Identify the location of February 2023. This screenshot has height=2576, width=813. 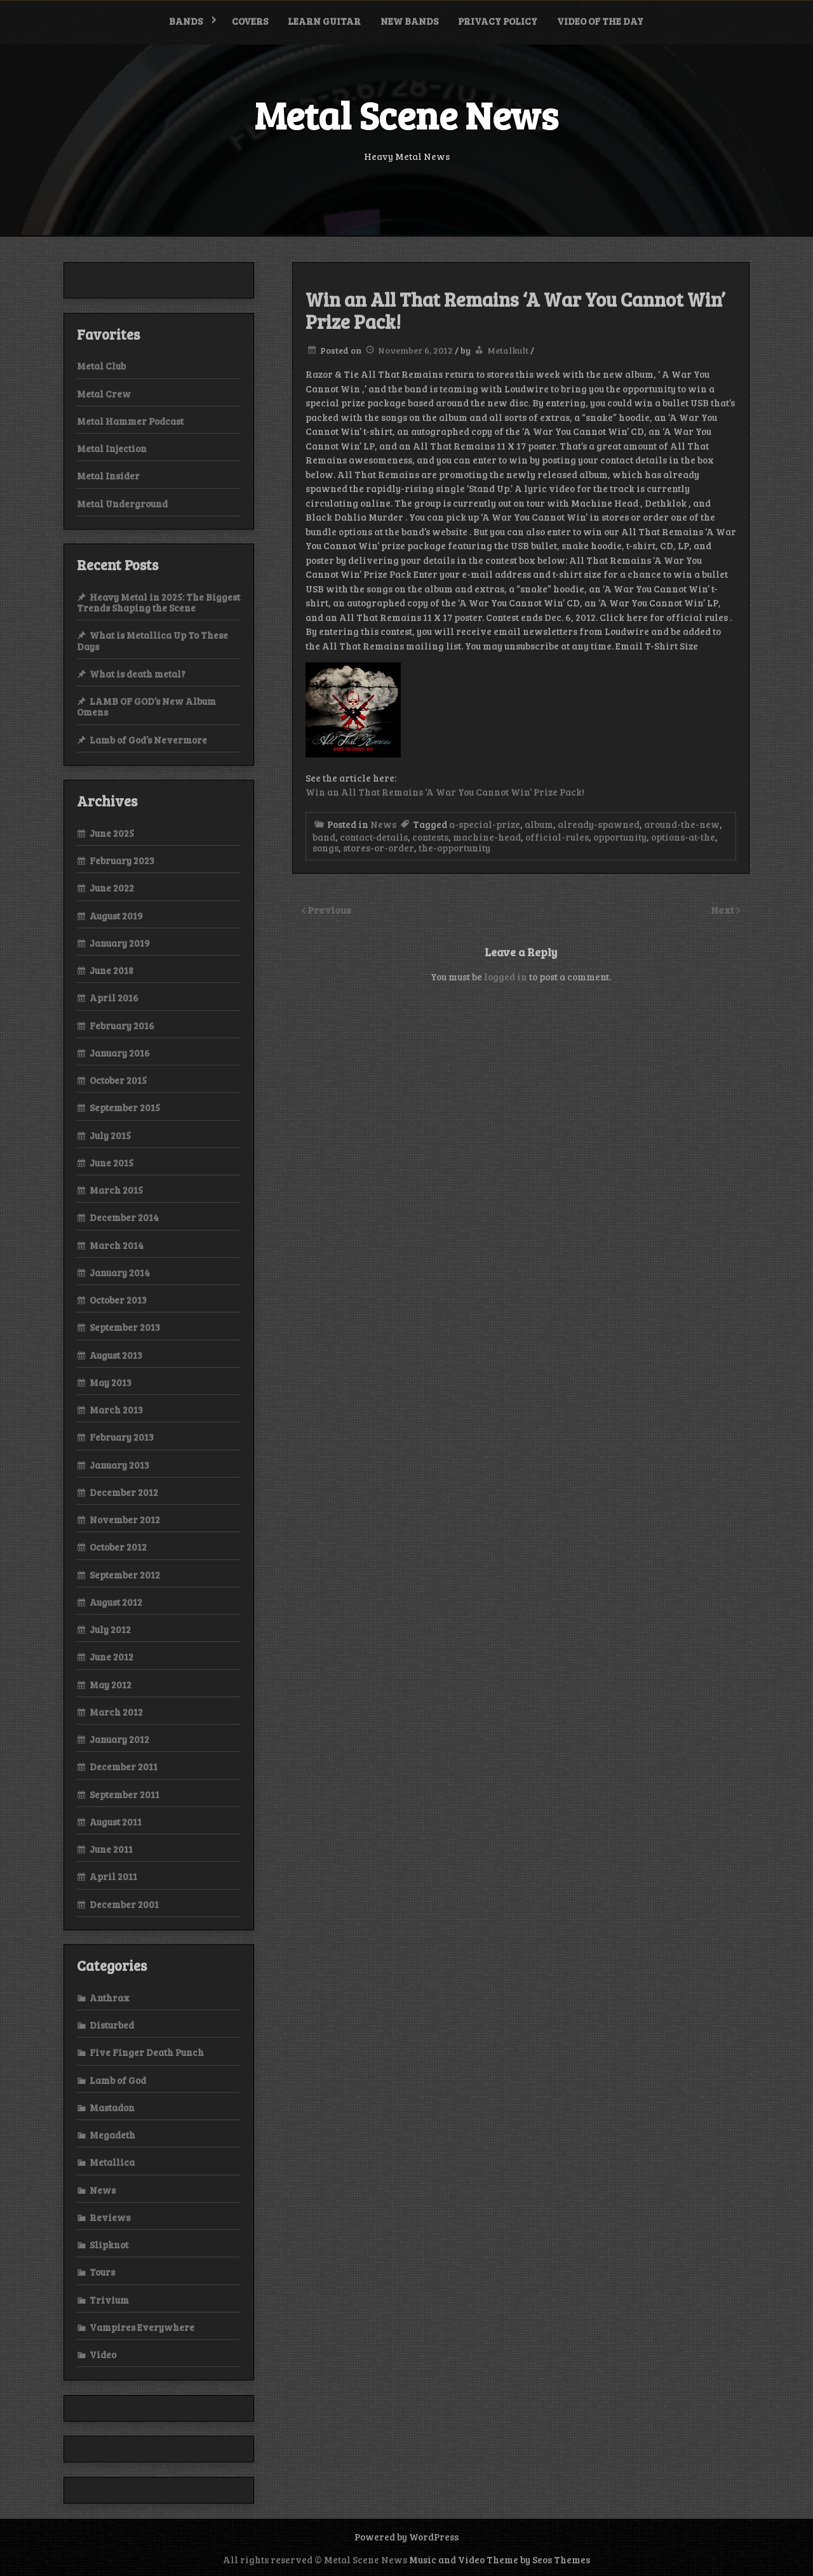
(122, 860).